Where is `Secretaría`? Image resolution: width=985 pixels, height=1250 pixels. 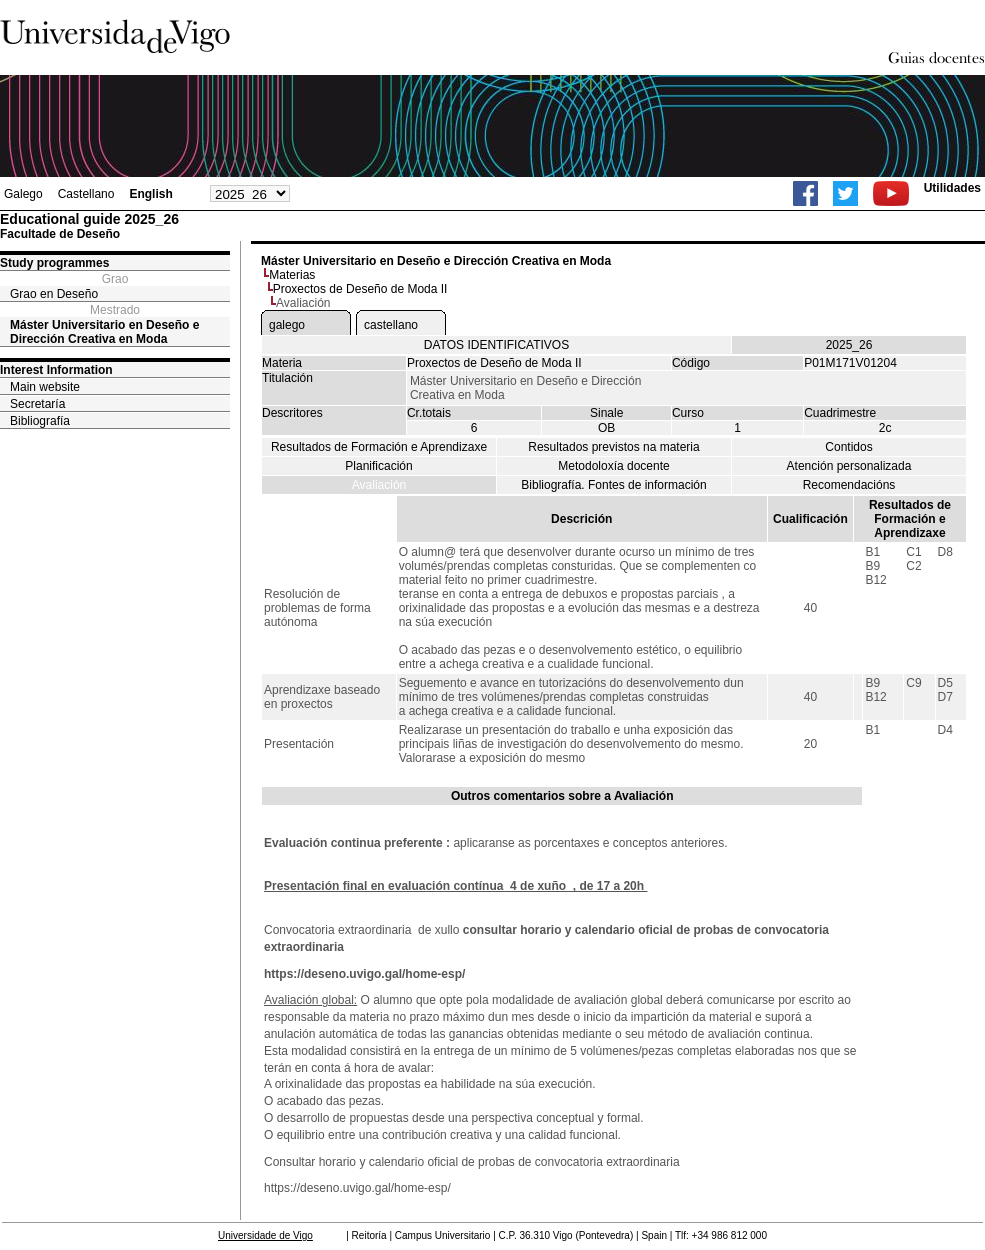 Secretaría is located at coordinates (37, 404).